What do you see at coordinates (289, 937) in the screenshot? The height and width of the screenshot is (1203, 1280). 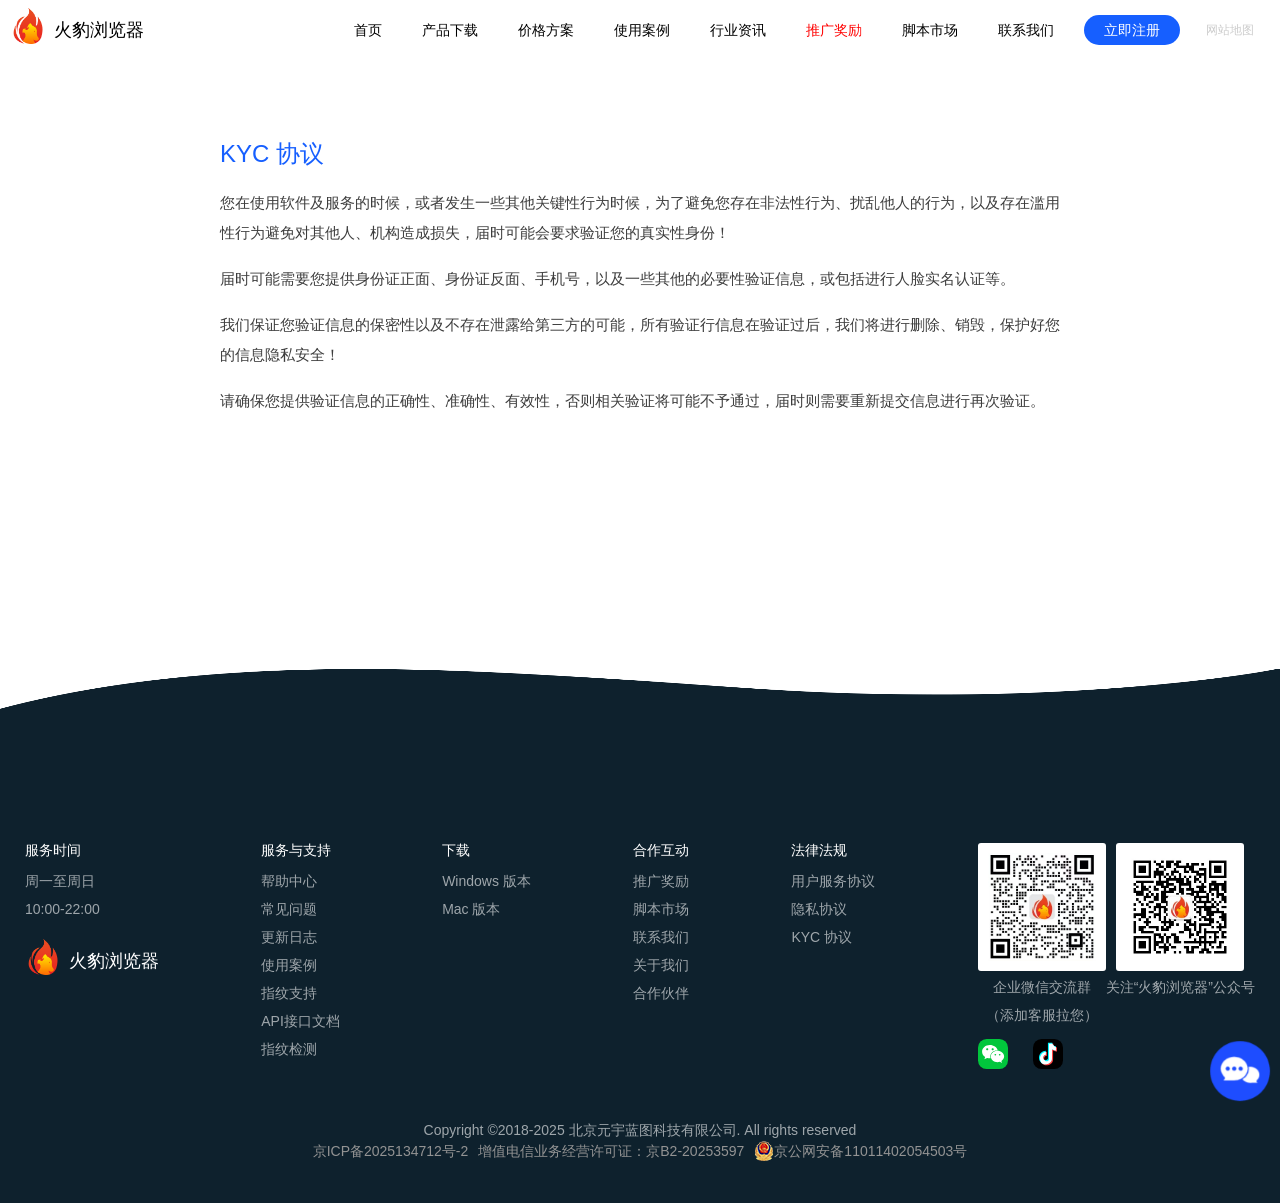 I see `更新日志` at bounding box center [289, 937].